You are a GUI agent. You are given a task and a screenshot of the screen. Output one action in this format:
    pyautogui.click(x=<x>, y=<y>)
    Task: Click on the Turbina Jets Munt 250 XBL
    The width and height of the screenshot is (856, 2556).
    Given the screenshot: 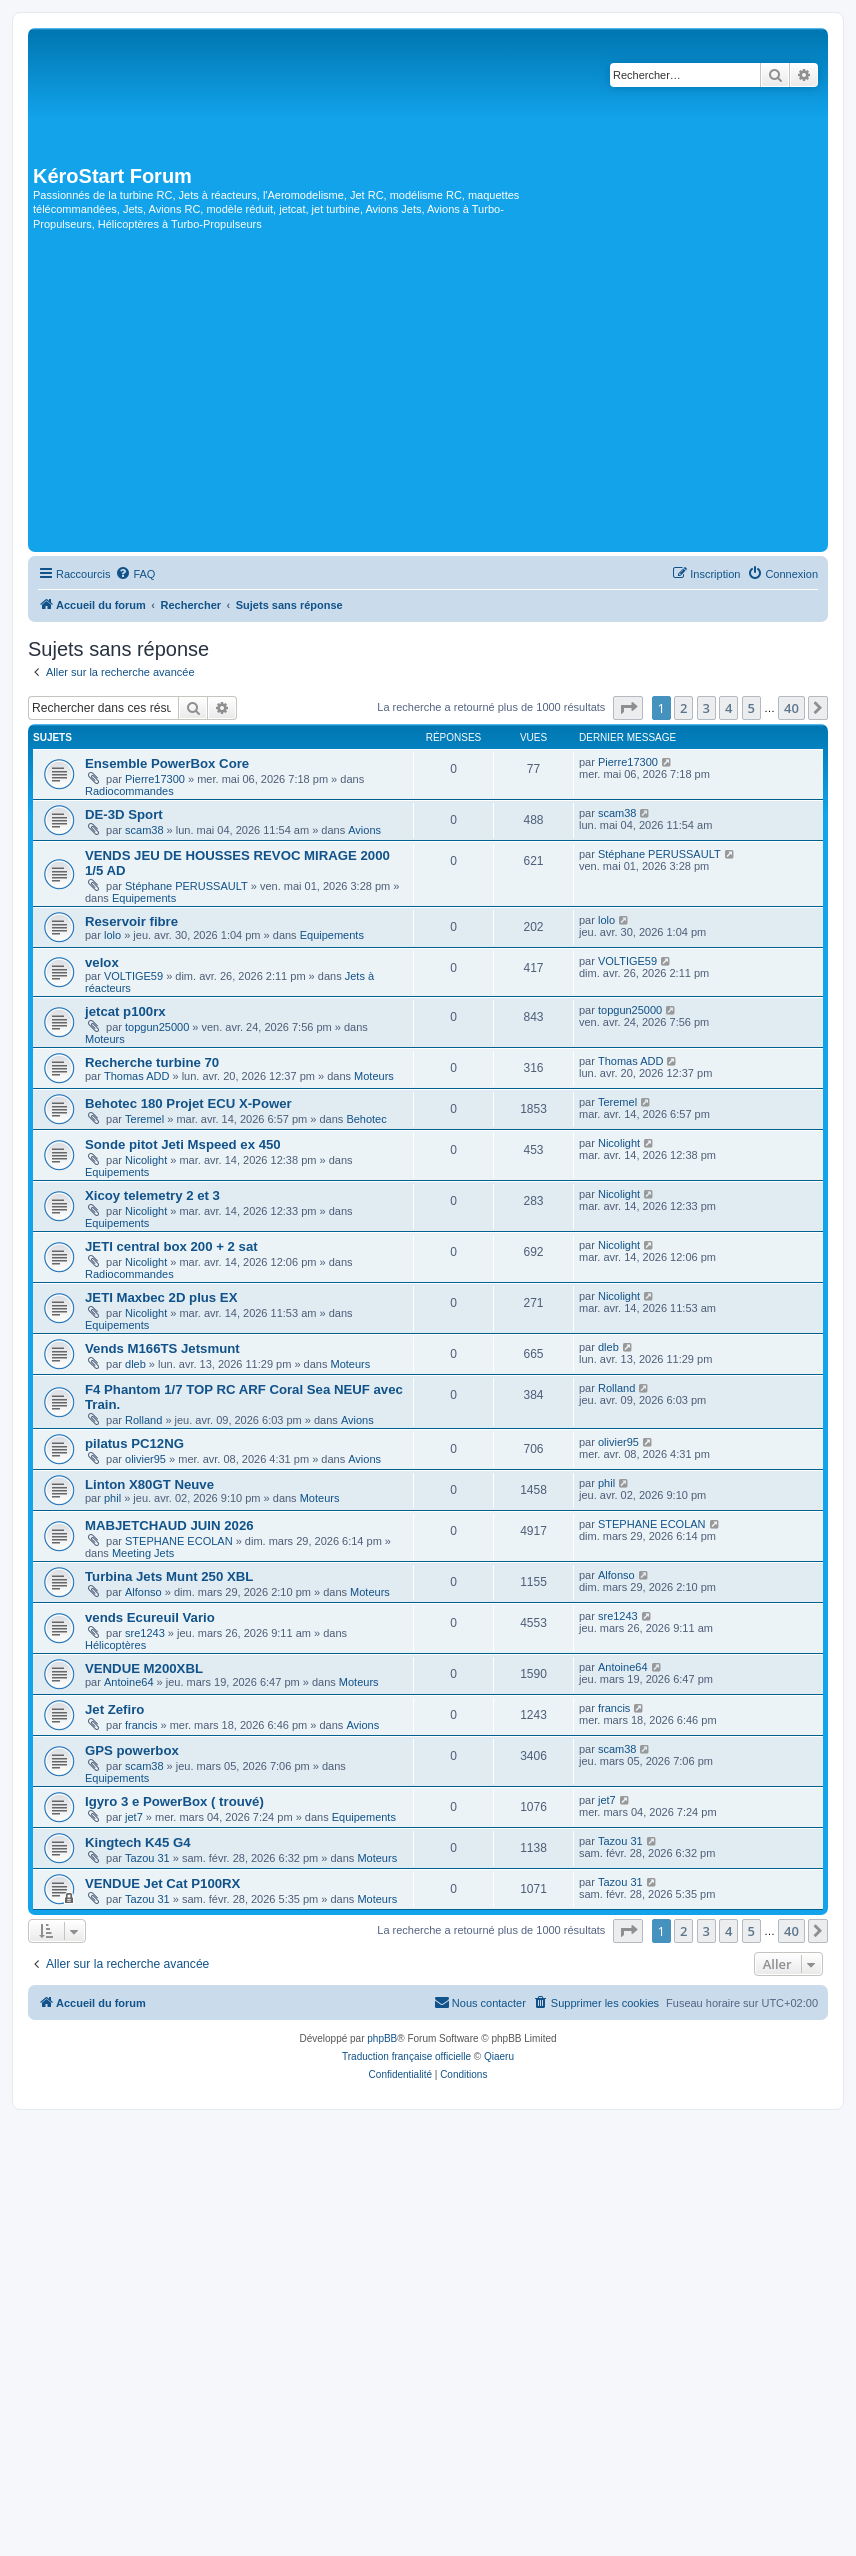 What is the action you would take?
    pyautogui.click(x=169, y=1576)
    